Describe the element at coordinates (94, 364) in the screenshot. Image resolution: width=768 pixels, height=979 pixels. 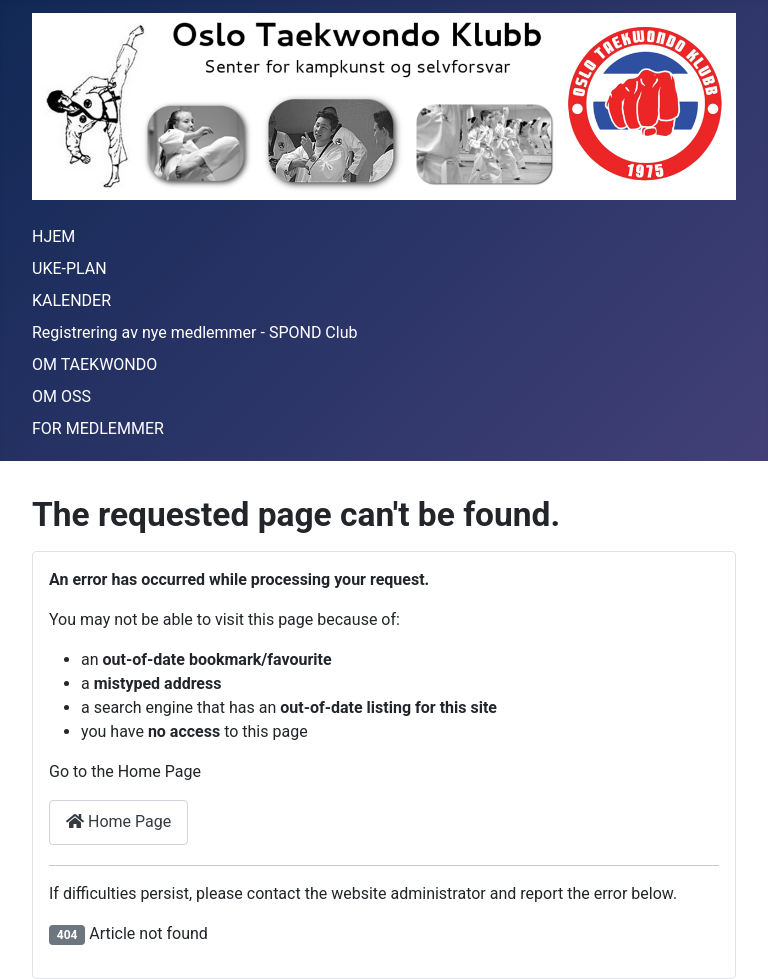
I see `OM TAEKWONDO` at that location.